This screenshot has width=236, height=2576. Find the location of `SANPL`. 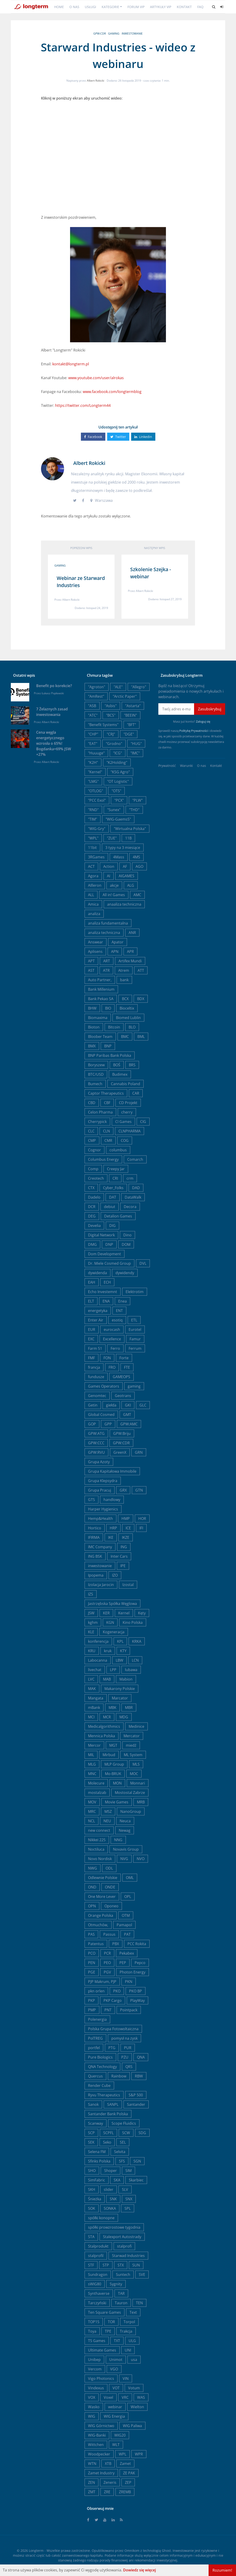

SANPL is located at coordinates (112, 2104).